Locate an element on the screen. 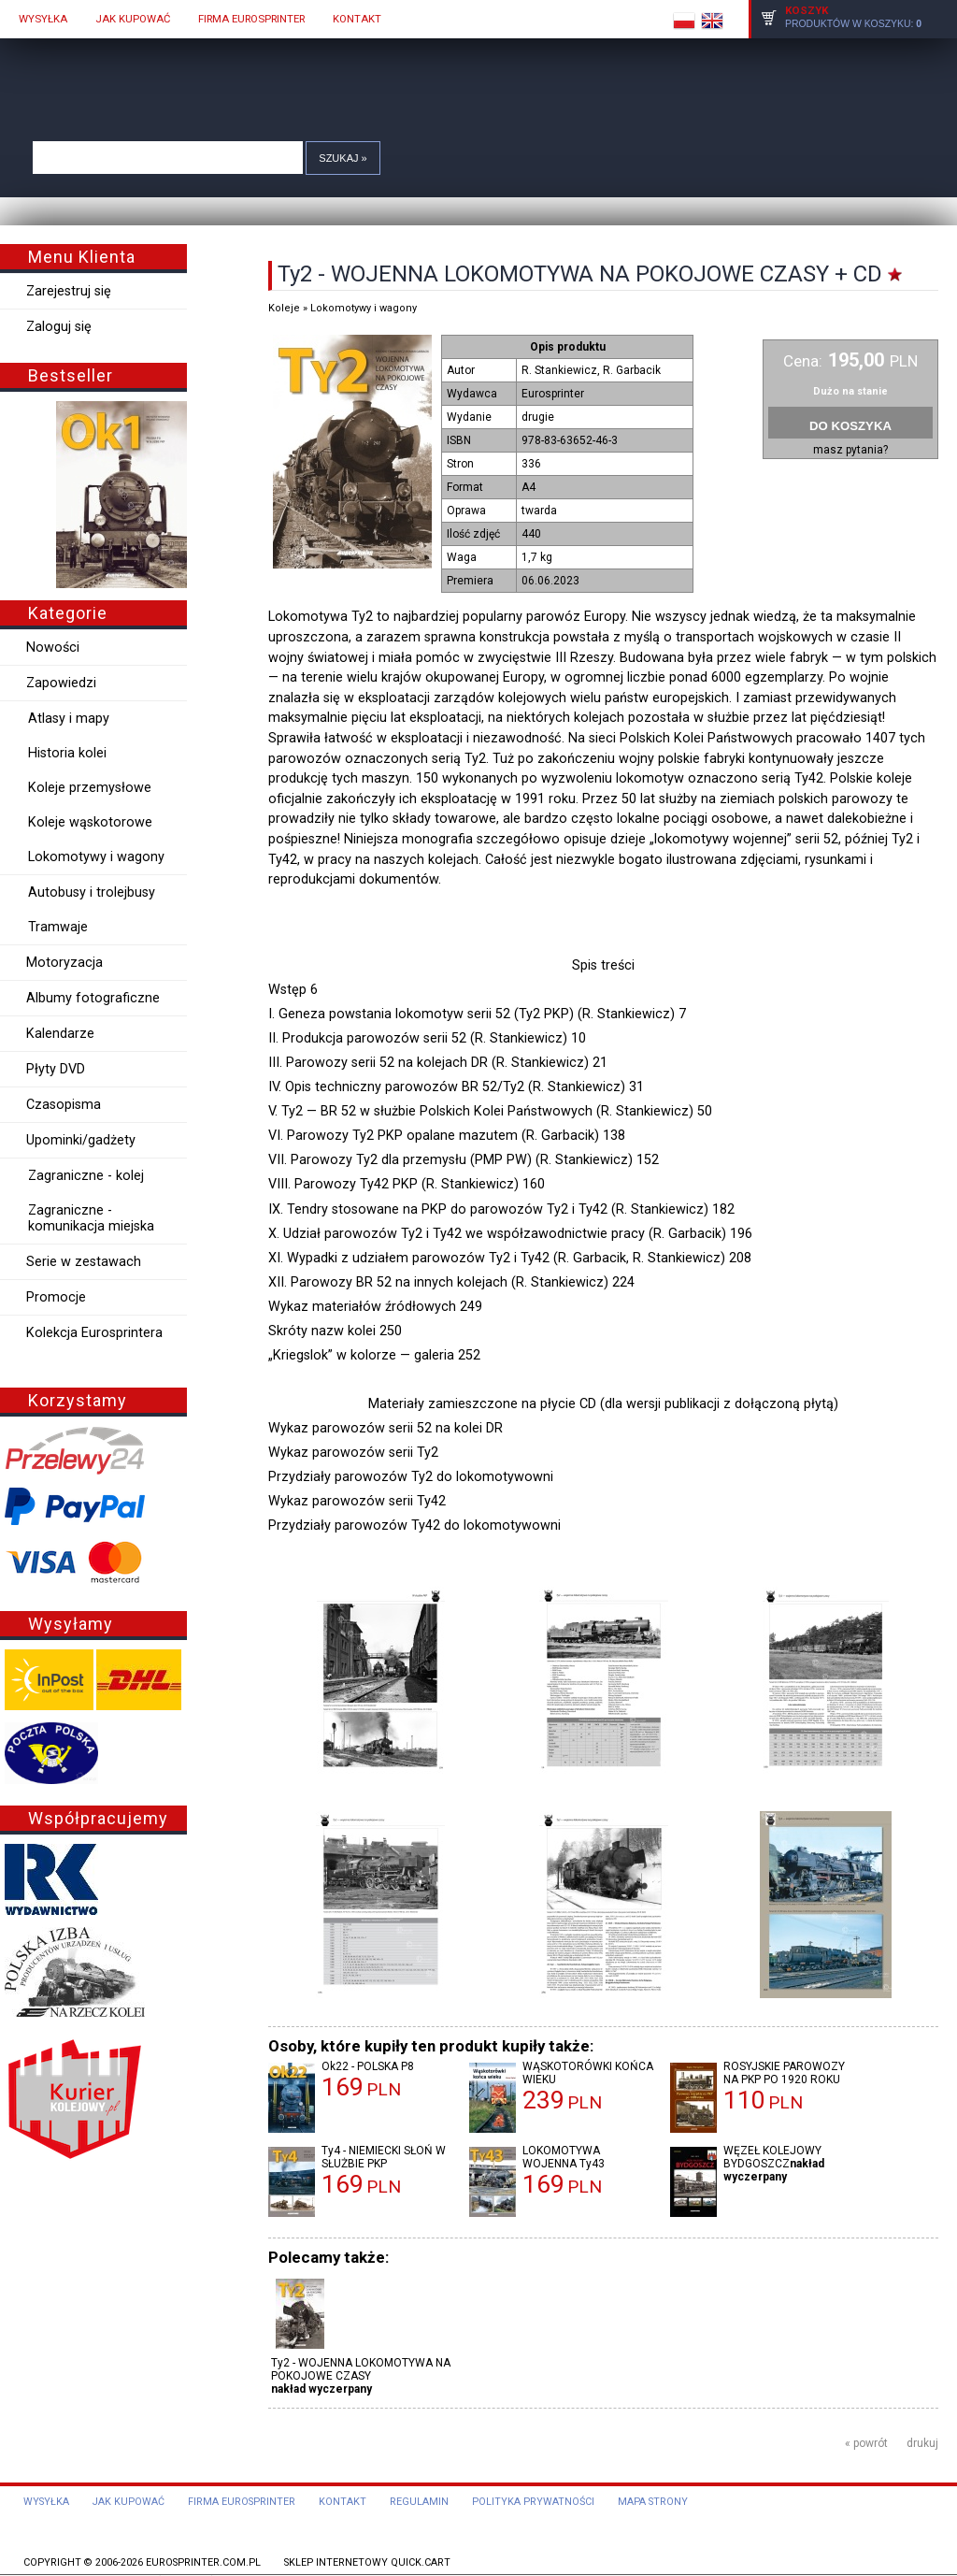  Upominki/gadżety is located at coordinates (81, 1140).